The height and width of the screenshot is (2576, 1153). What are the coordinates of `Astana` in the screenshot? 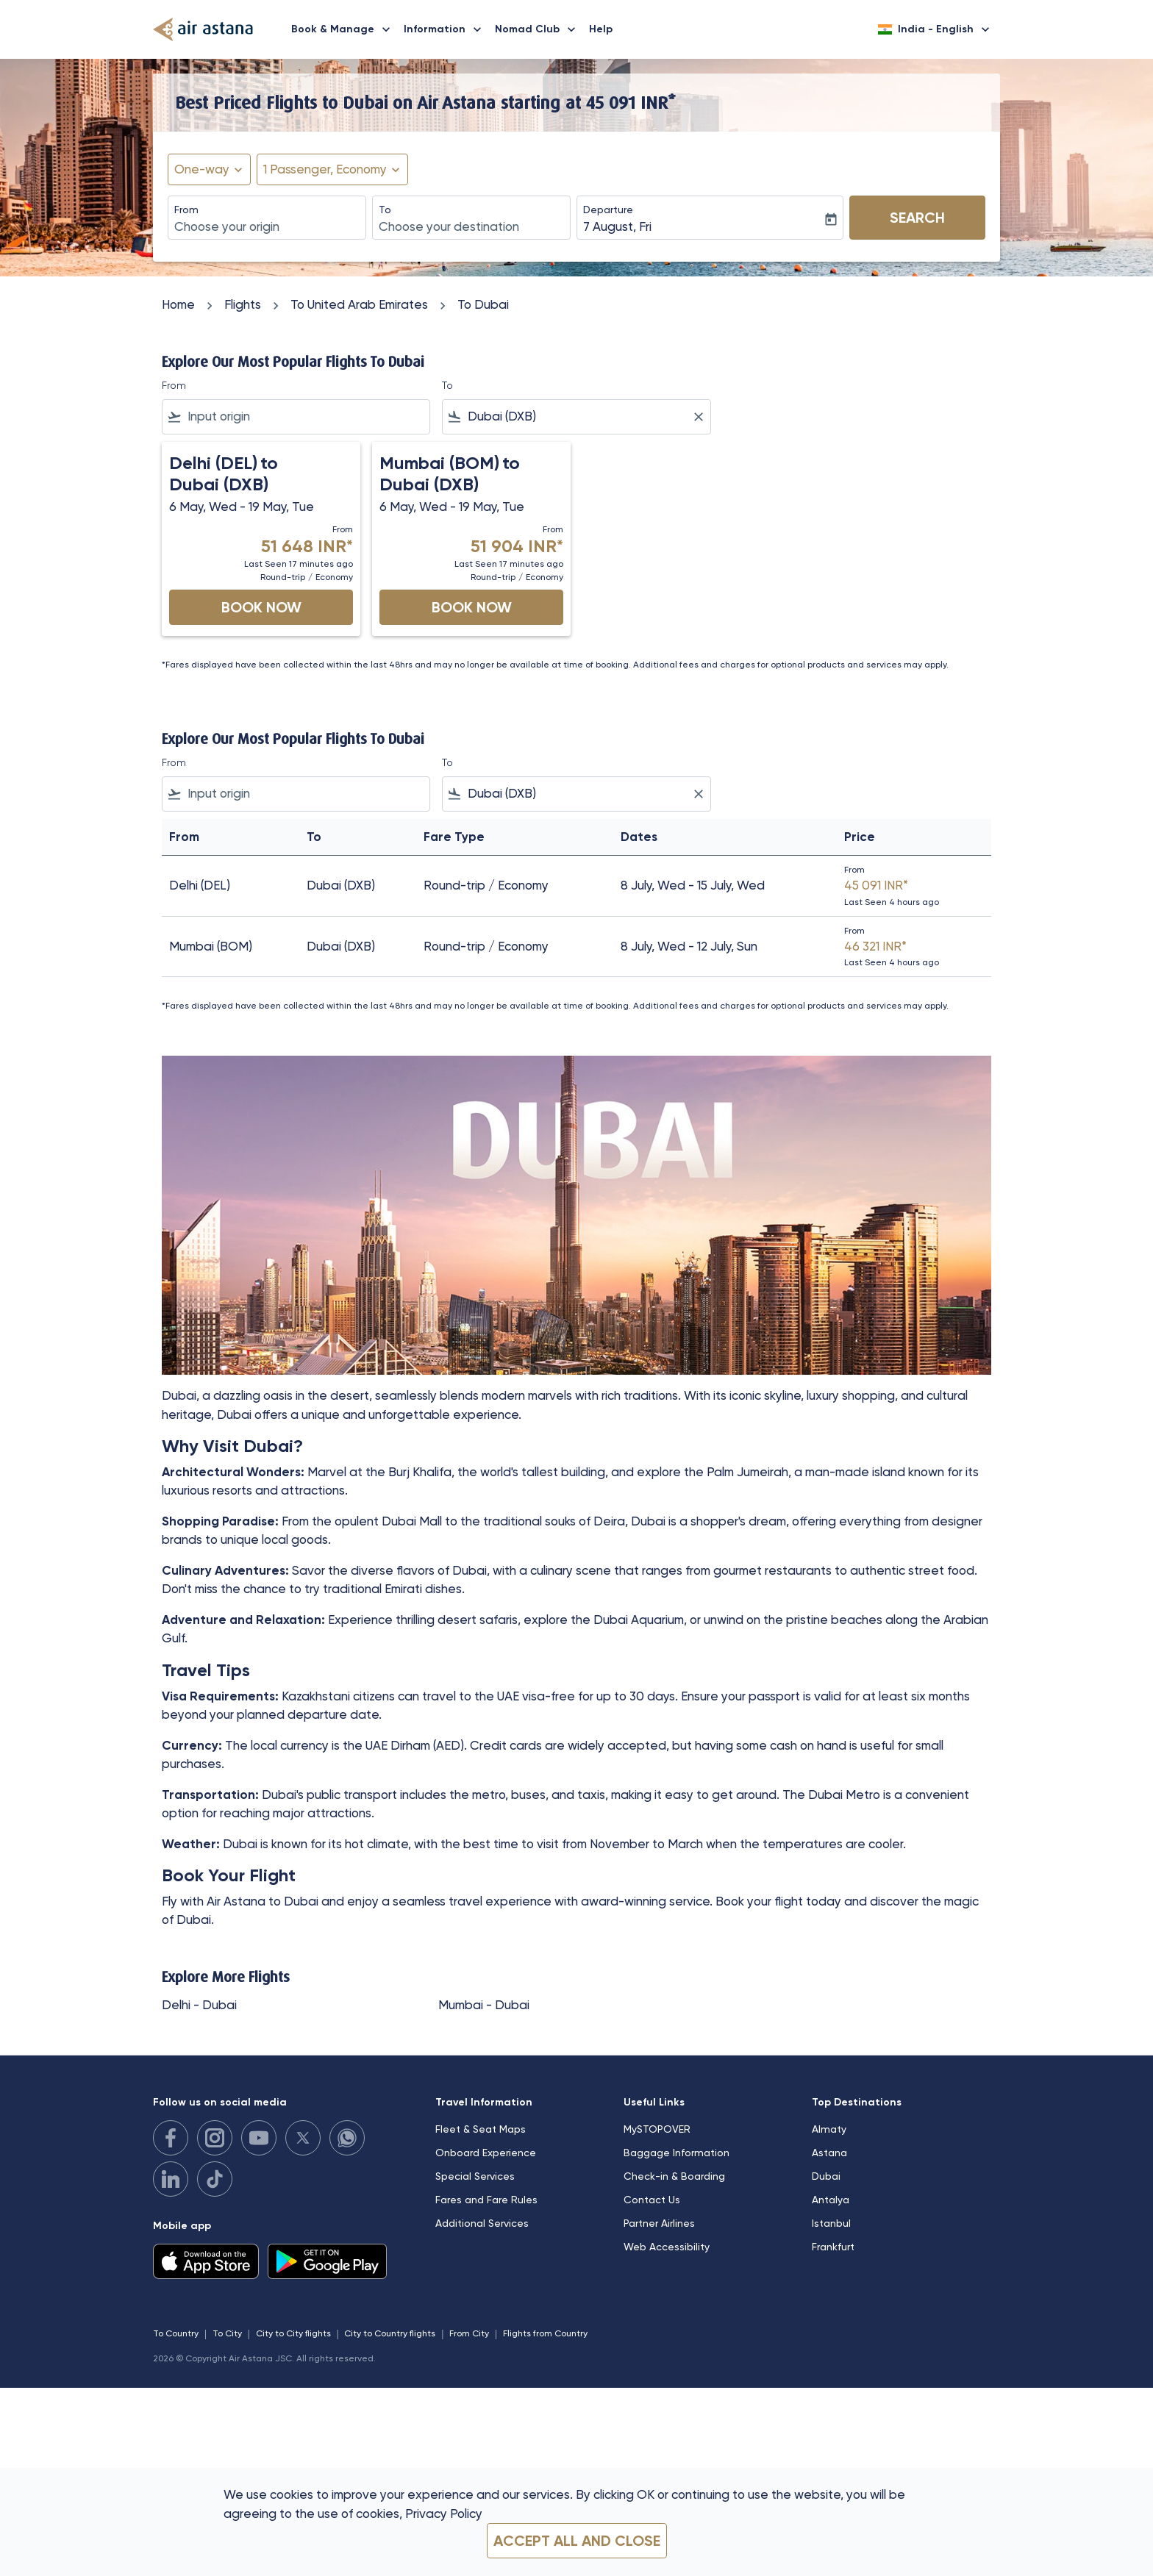 It's located at (829, 2152).